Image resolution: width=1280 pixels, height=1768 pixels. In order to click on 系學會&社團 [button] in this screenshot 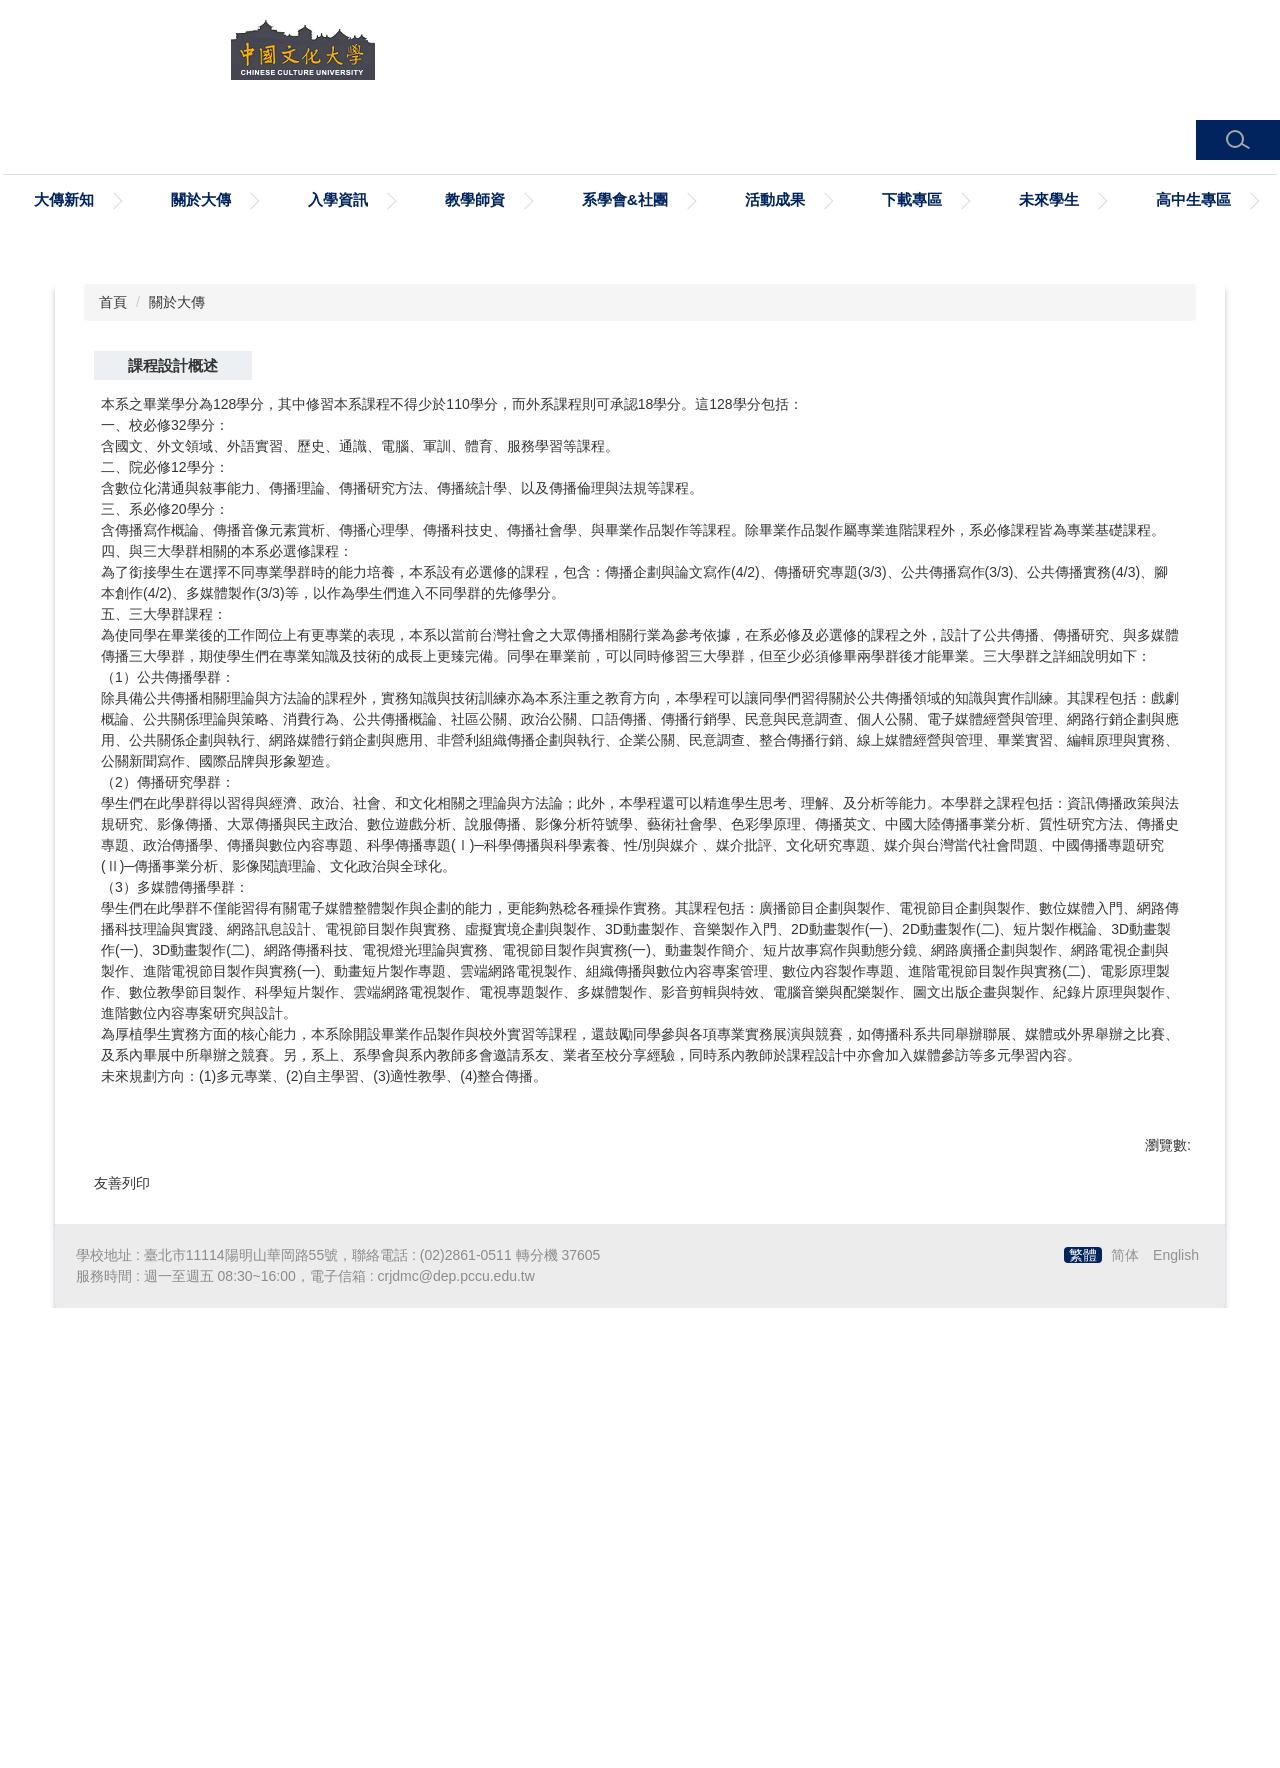, I will do `click(625, 199)`.